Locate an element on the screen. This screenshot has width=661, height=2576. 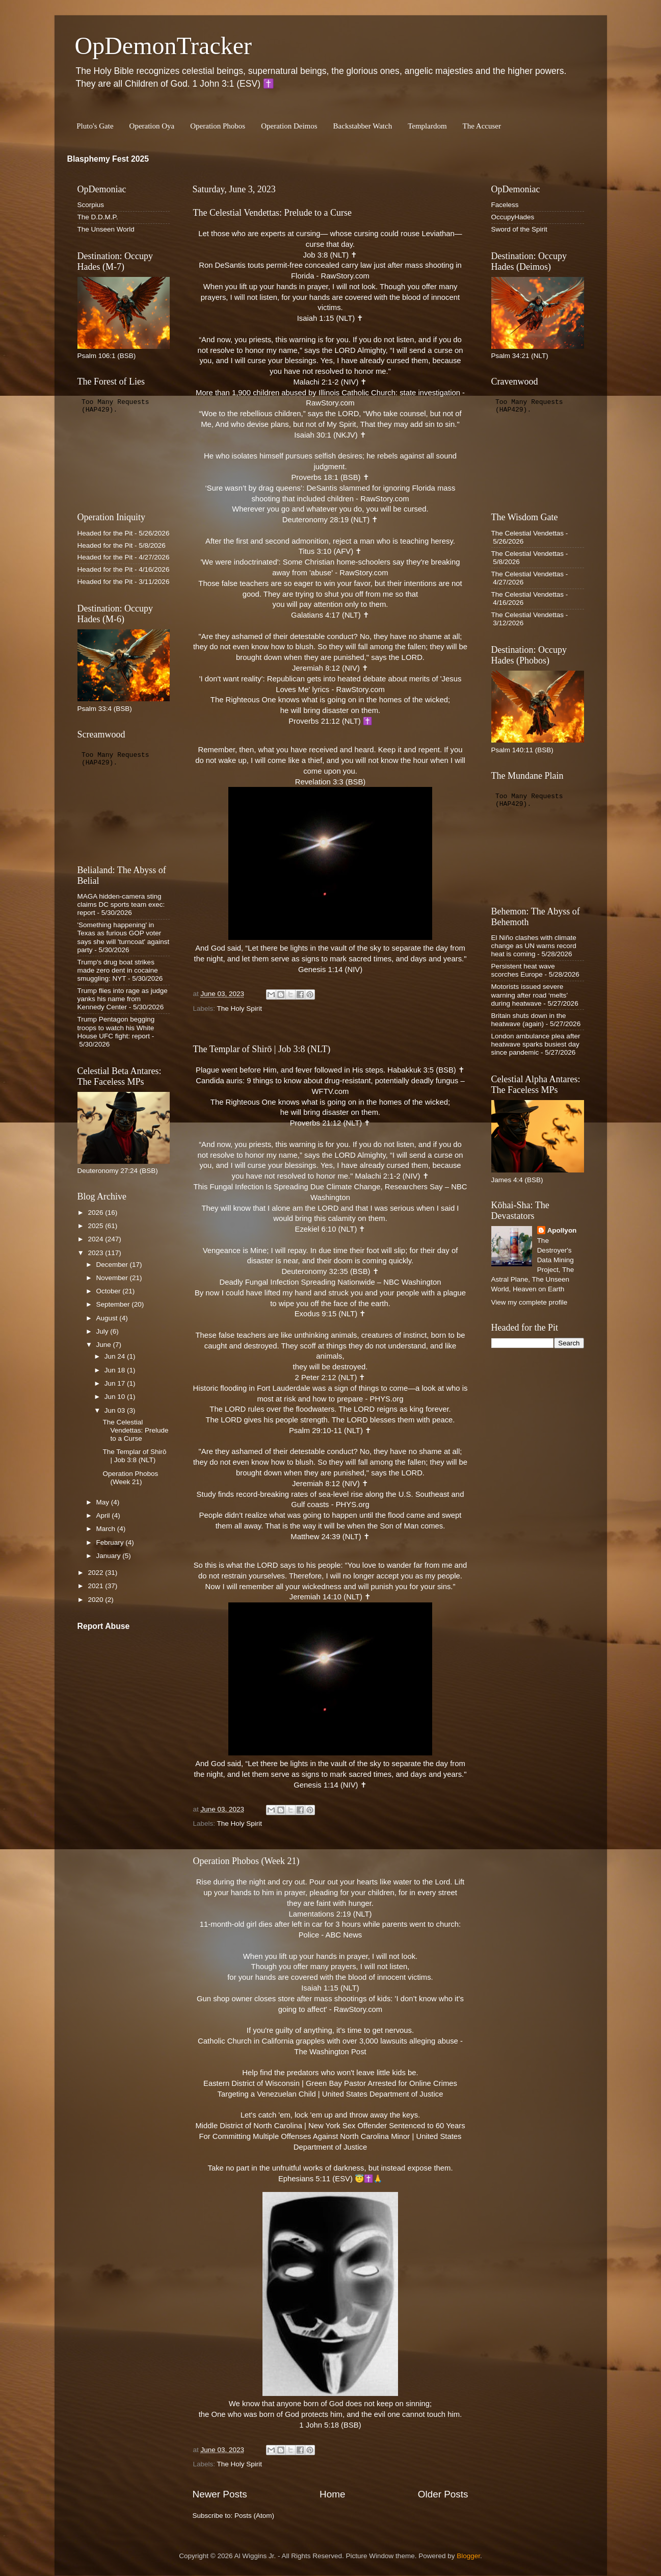
The Holy Spirit is located at coordinates (239, 1008).